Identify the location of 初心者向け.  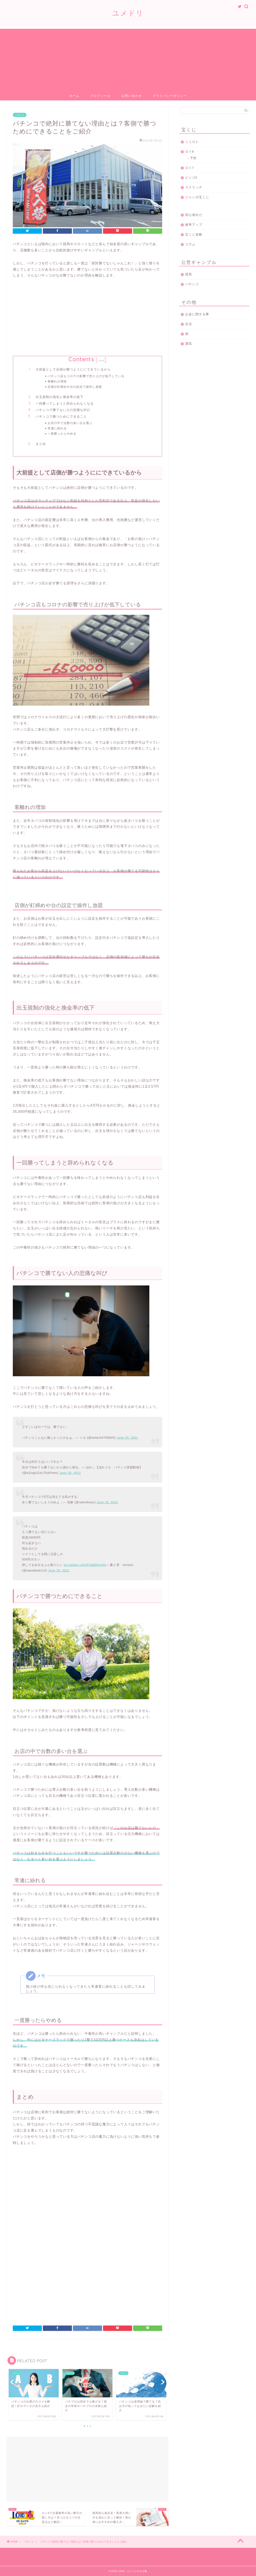
(193, 215).